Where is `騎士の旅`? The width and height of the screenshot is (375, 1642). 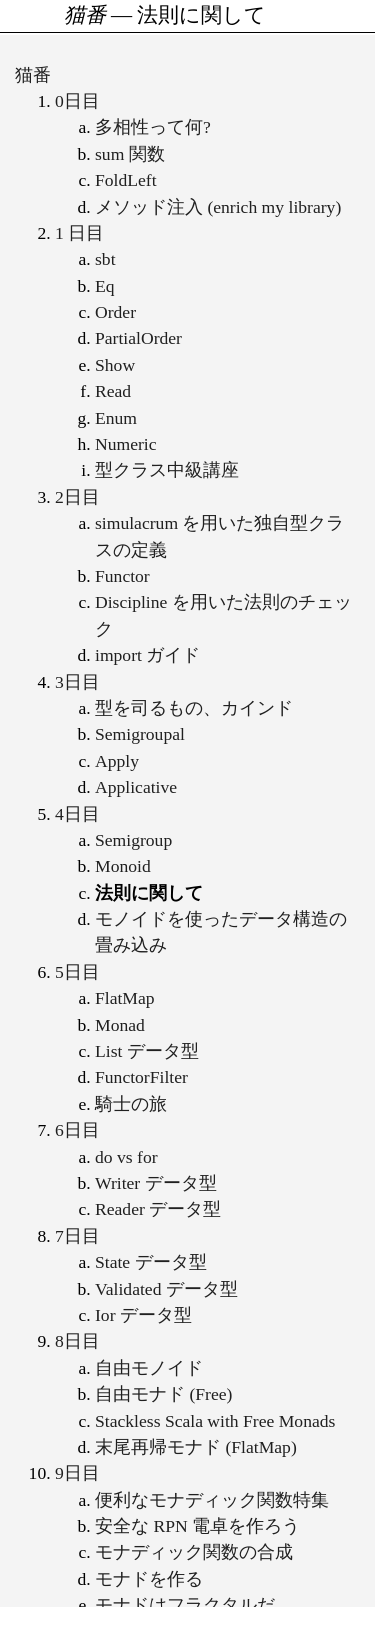 騎士の旅 is located at coordinates (131, 1104).